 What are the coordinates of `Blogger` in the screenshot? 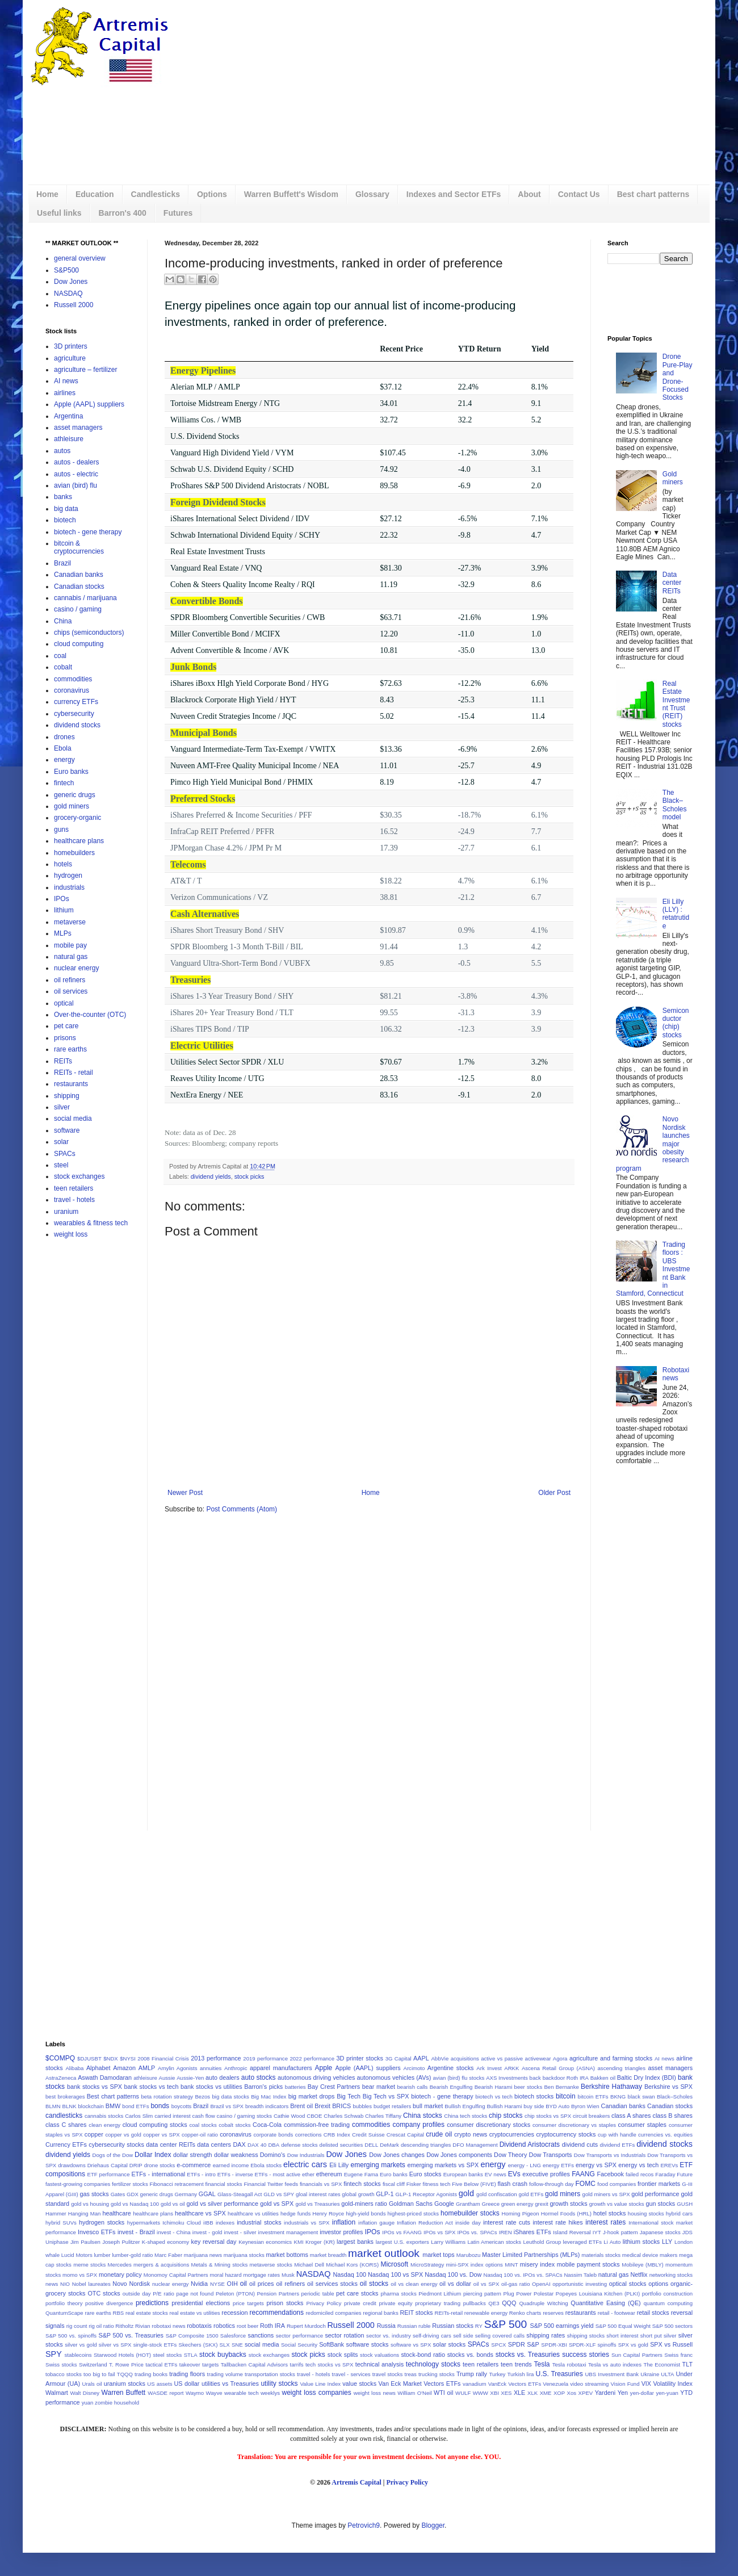 It's located at (433, 2525).